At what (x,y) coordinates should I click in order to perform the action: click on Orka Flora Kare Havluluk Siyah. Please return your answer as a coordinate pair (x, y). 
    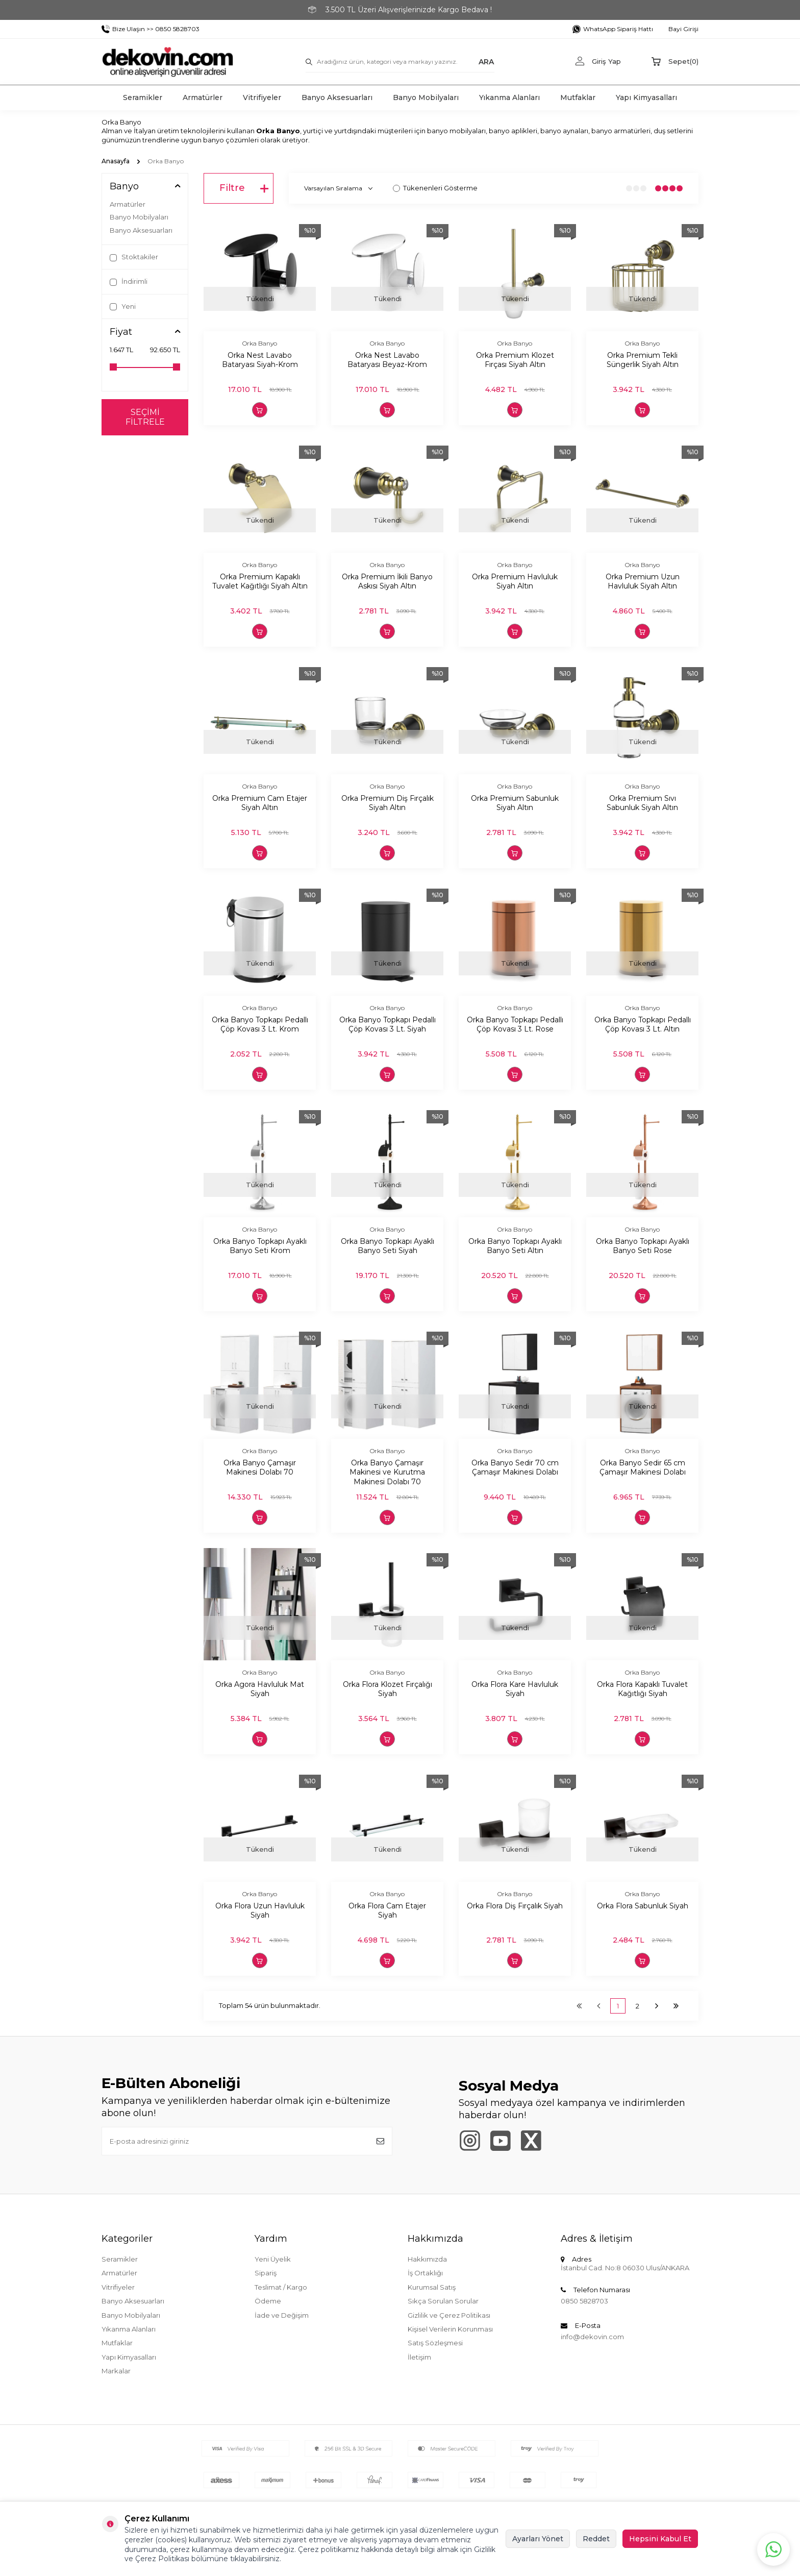
    Looking at the image, I should click on (514, 1689).